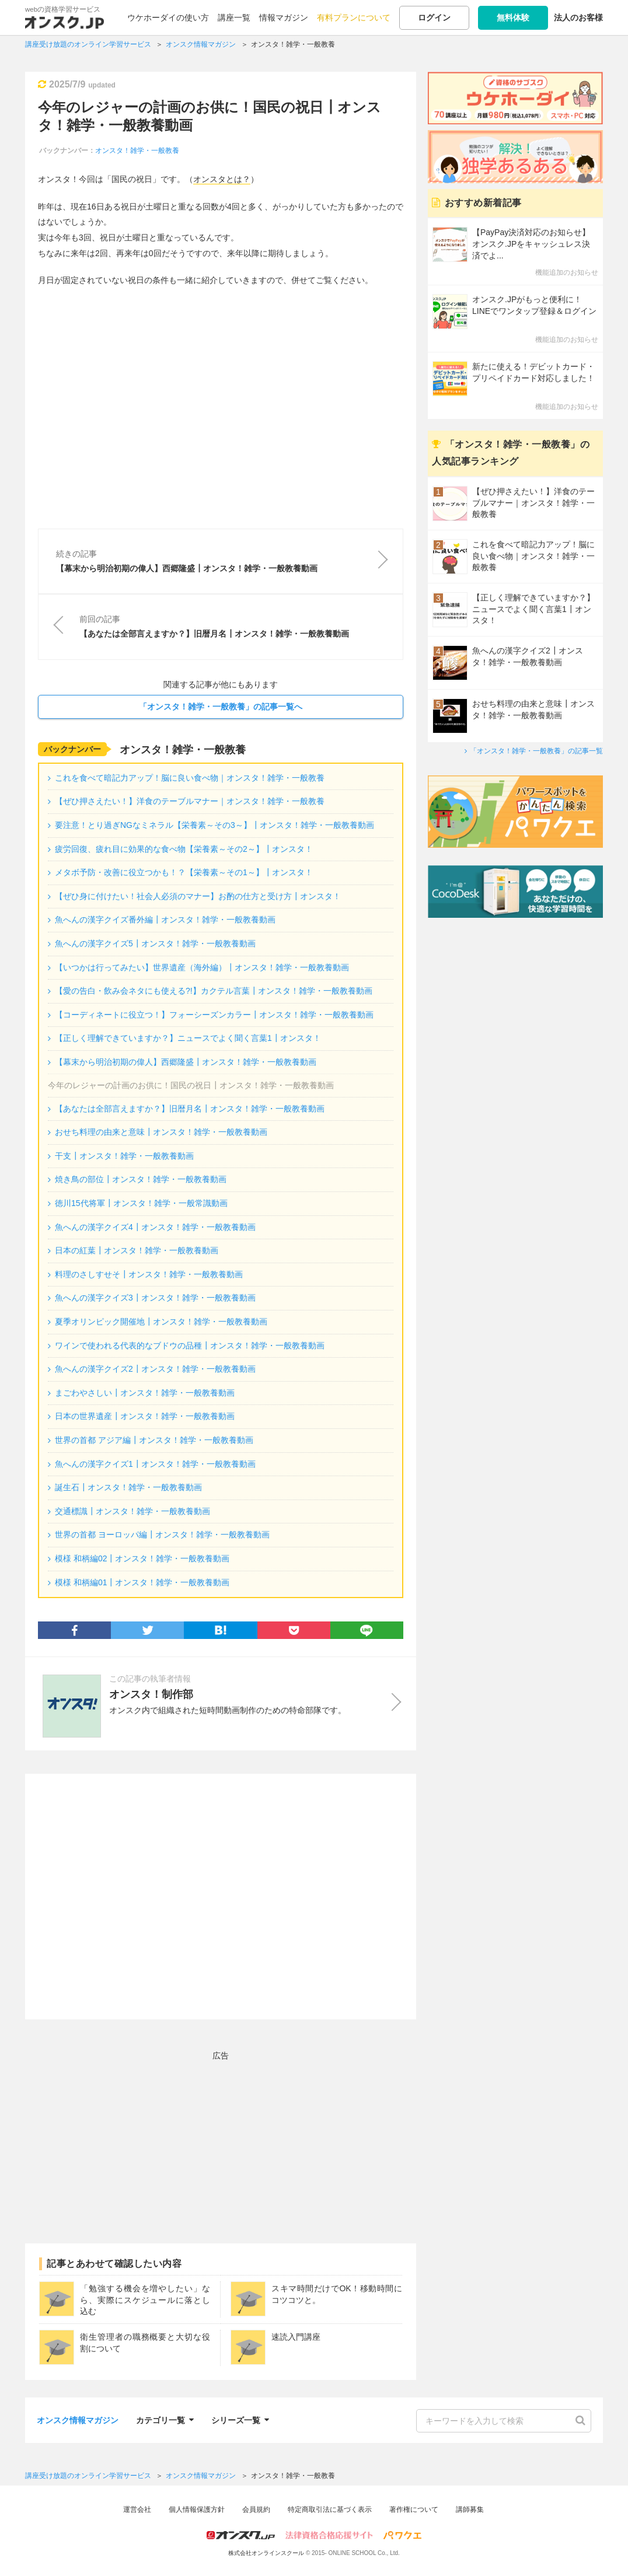 Image resolution: width=628 pixels, height=2576 pixels. I want to click on 魚へんの漢字クイズ3┃オンスタ！雑学・一般教養動画, so click(155, 1297).